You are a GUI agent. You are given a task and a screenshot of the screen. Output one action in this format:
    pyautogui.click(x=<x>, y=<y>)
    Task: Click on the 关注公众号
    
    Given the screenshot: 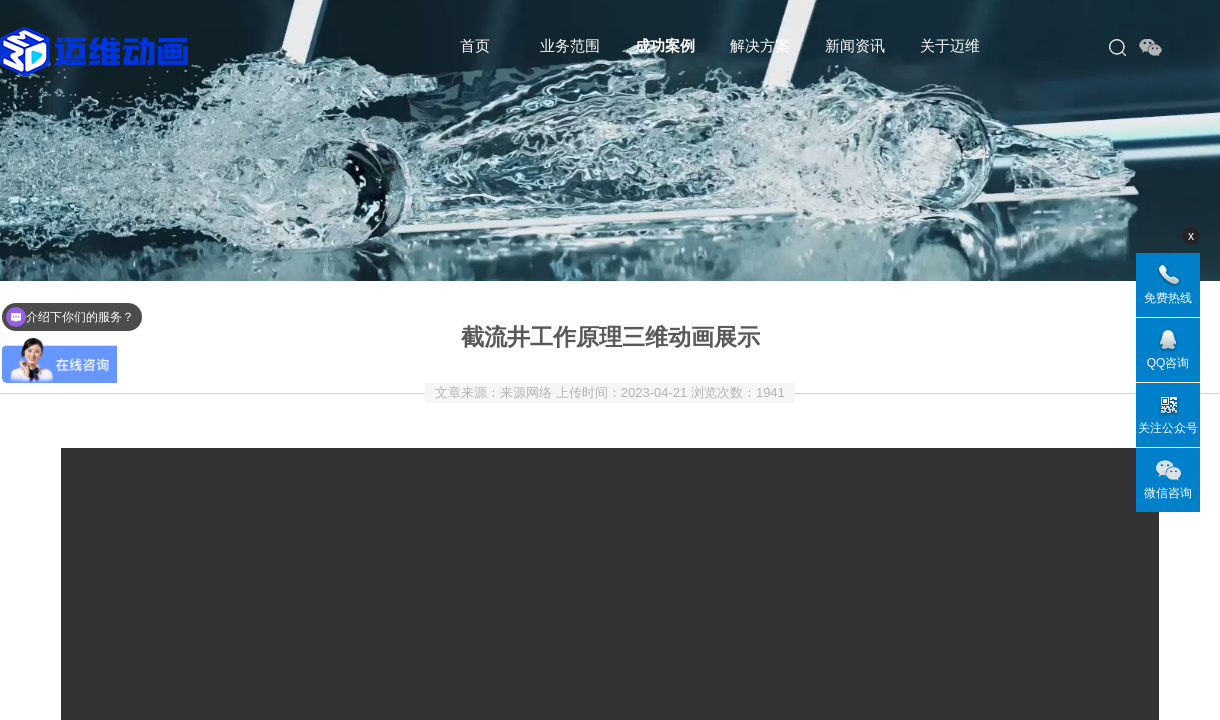 What is the action you would take?
    pyautogui.click(x=1168, y=428)
    